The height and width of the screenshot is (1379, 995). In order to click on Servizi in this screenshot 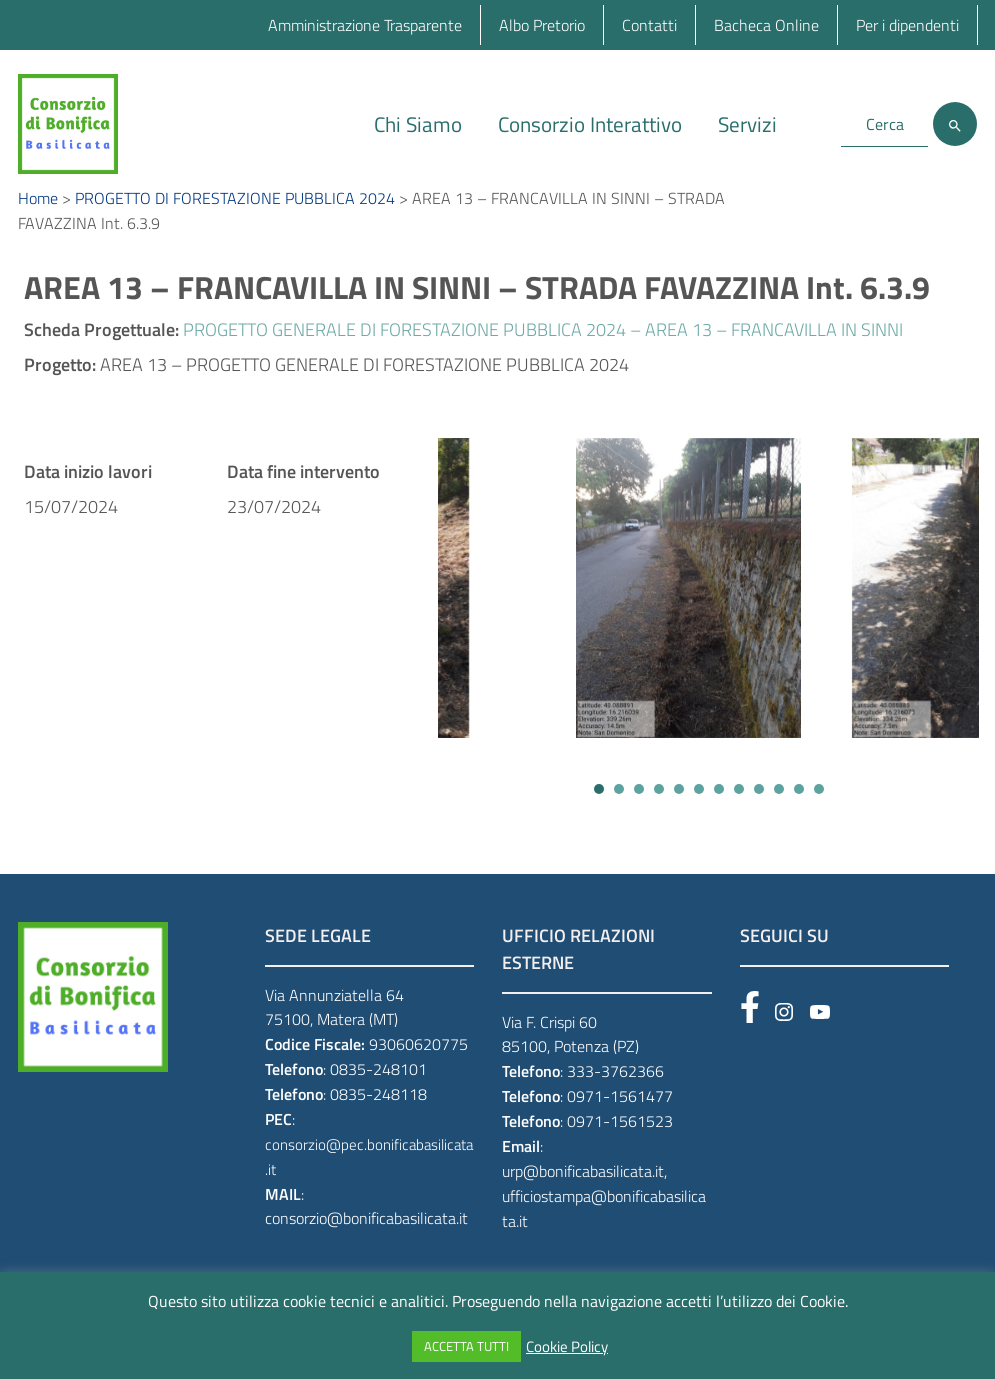, I will do `click(747, 124)`.